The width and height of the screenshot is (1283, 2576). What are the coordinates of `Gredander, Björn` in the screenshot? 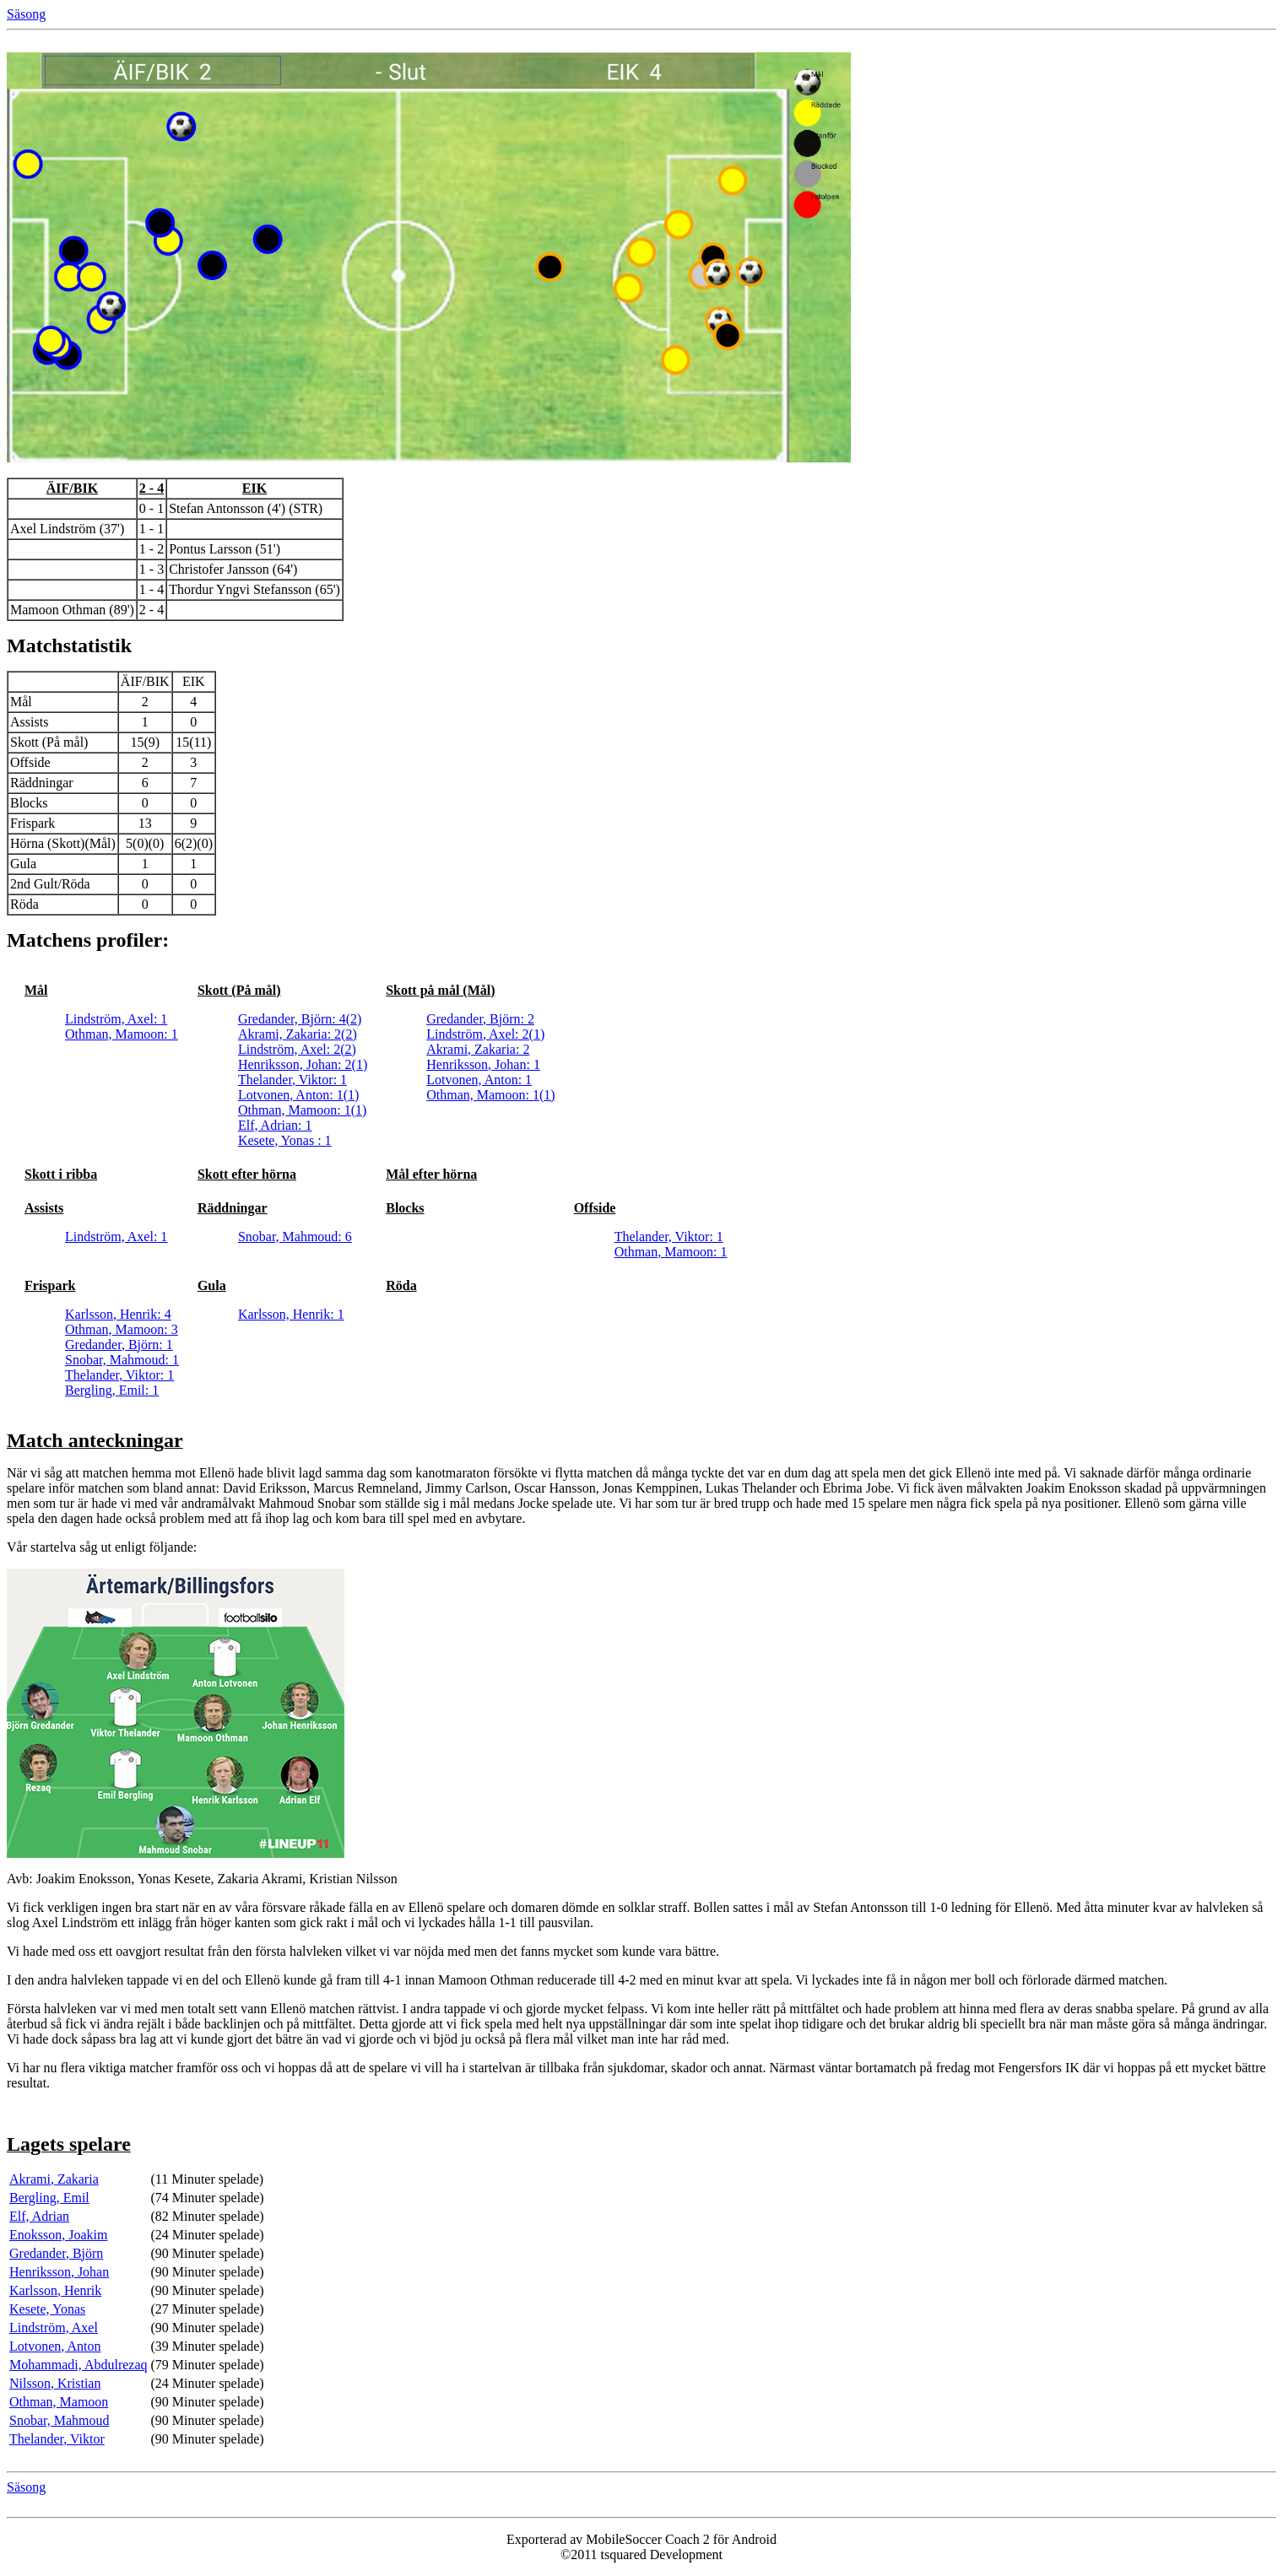 It's located at (56, 2253).